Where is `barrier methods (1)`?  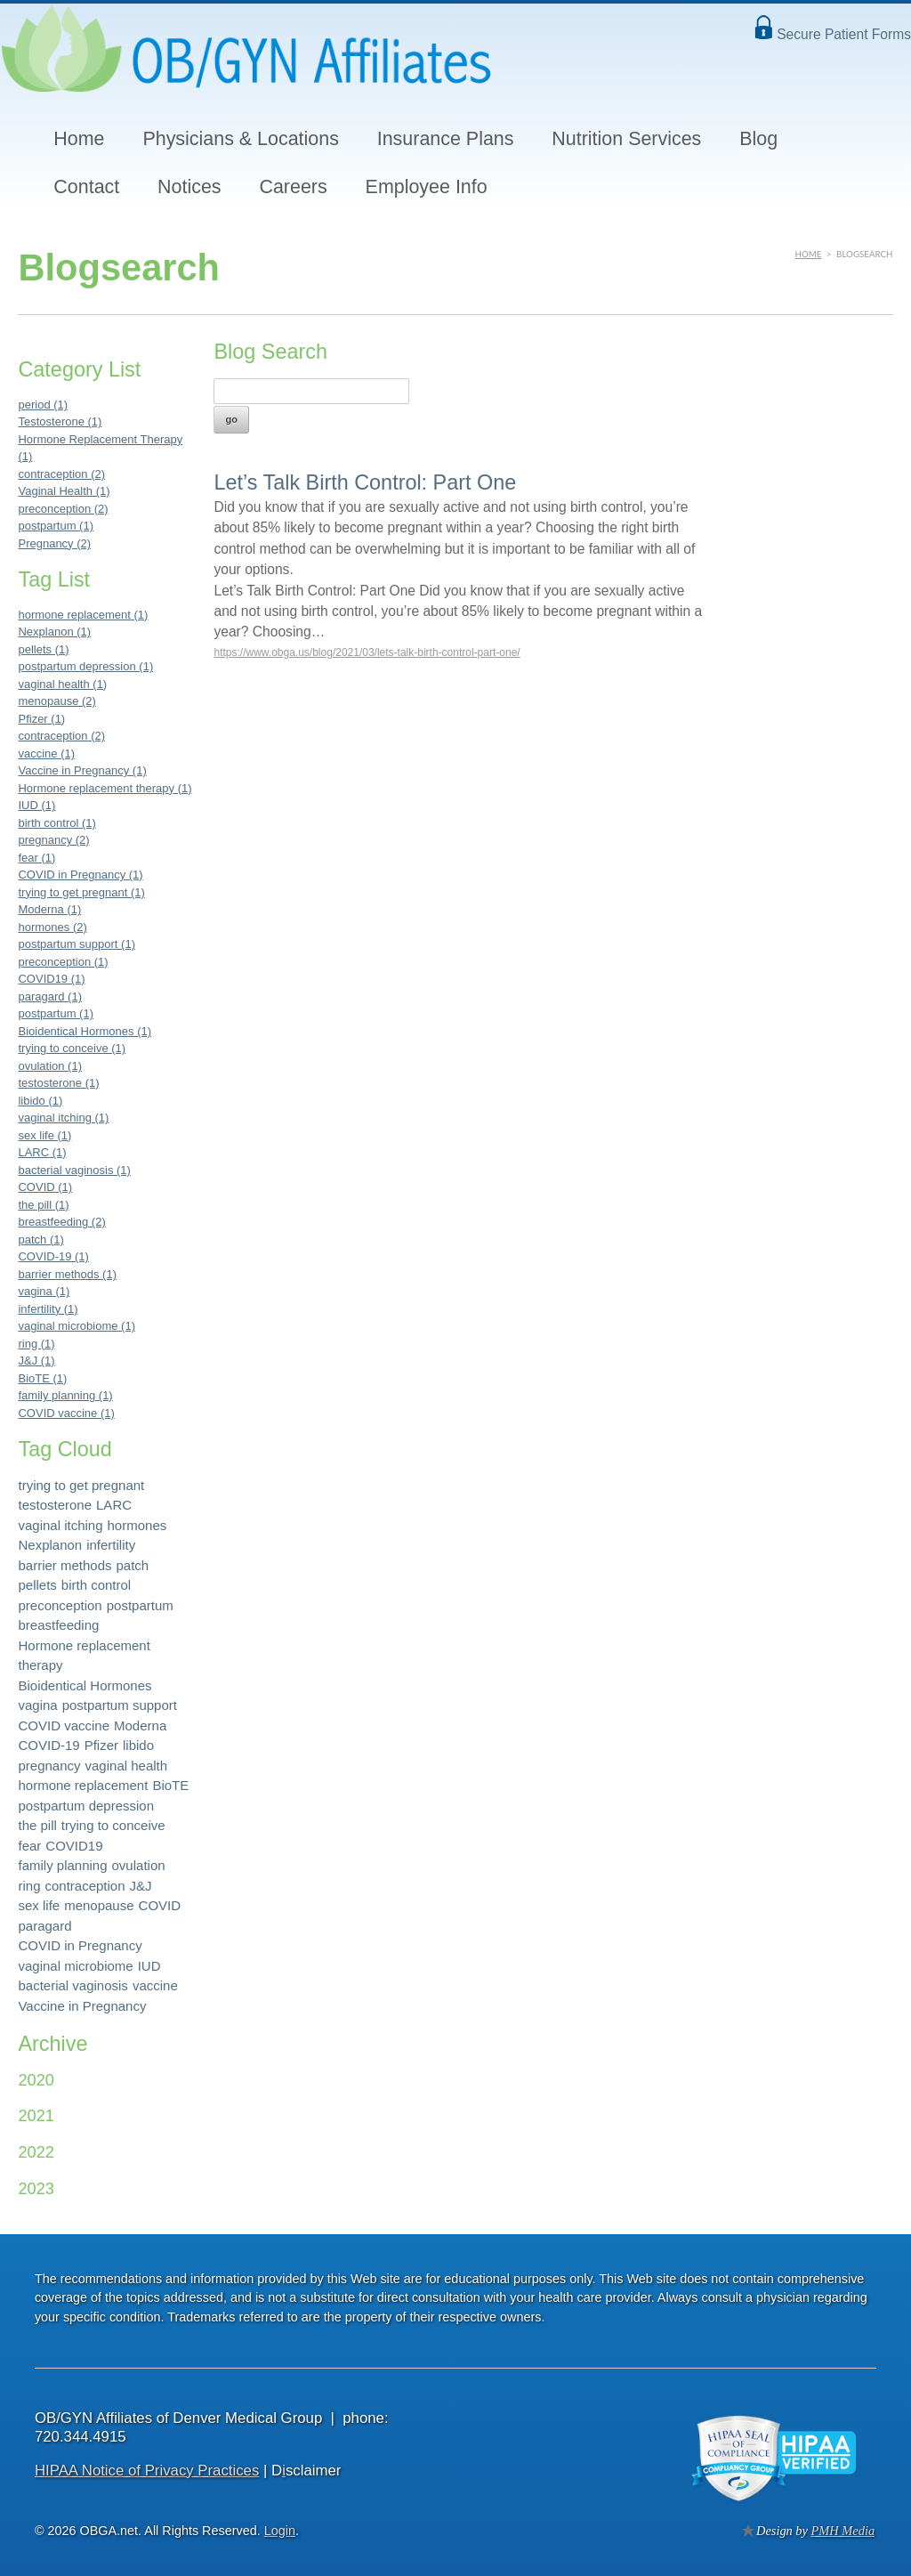 barrier methods (1) is located at coordinates (67, 1274).